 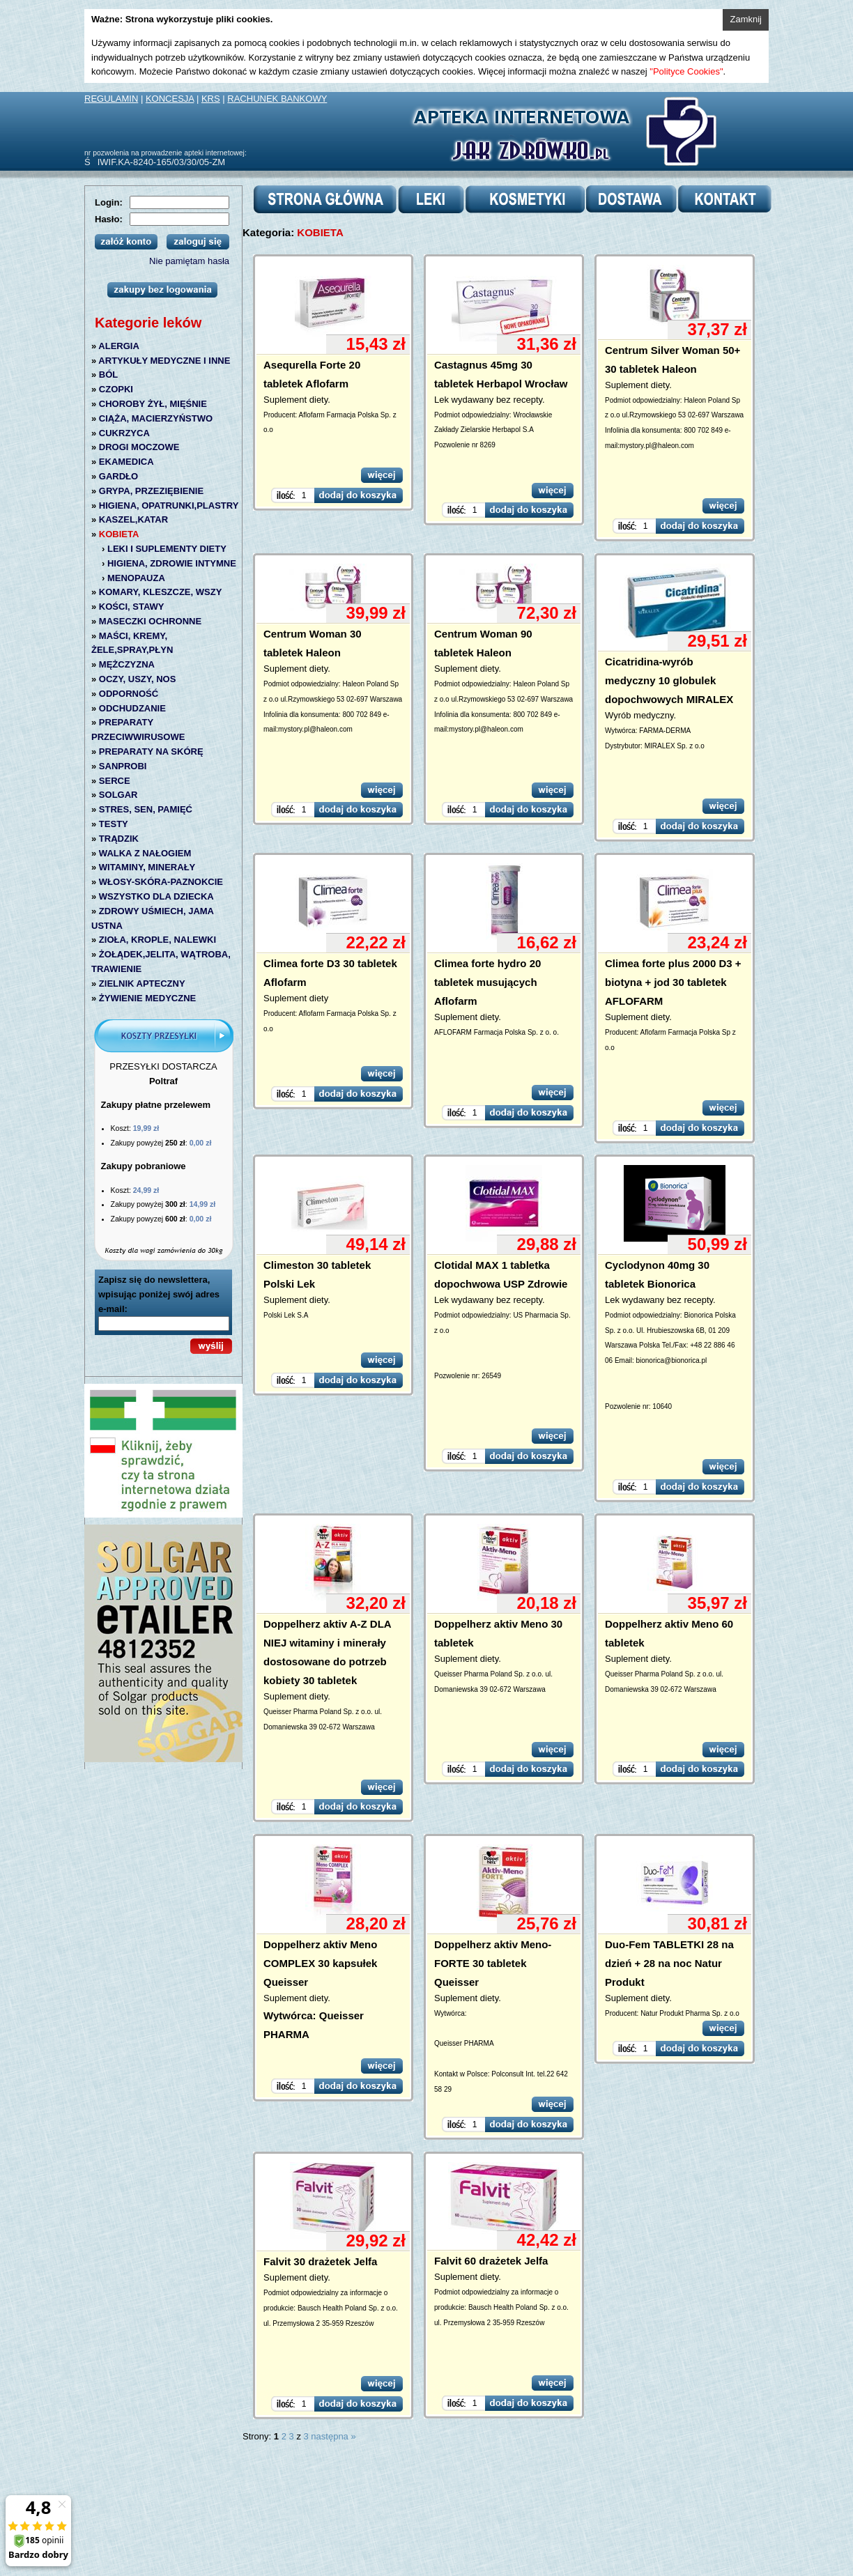 I want to click on DROGI MOCZOWE, so click(x=139, y=447).